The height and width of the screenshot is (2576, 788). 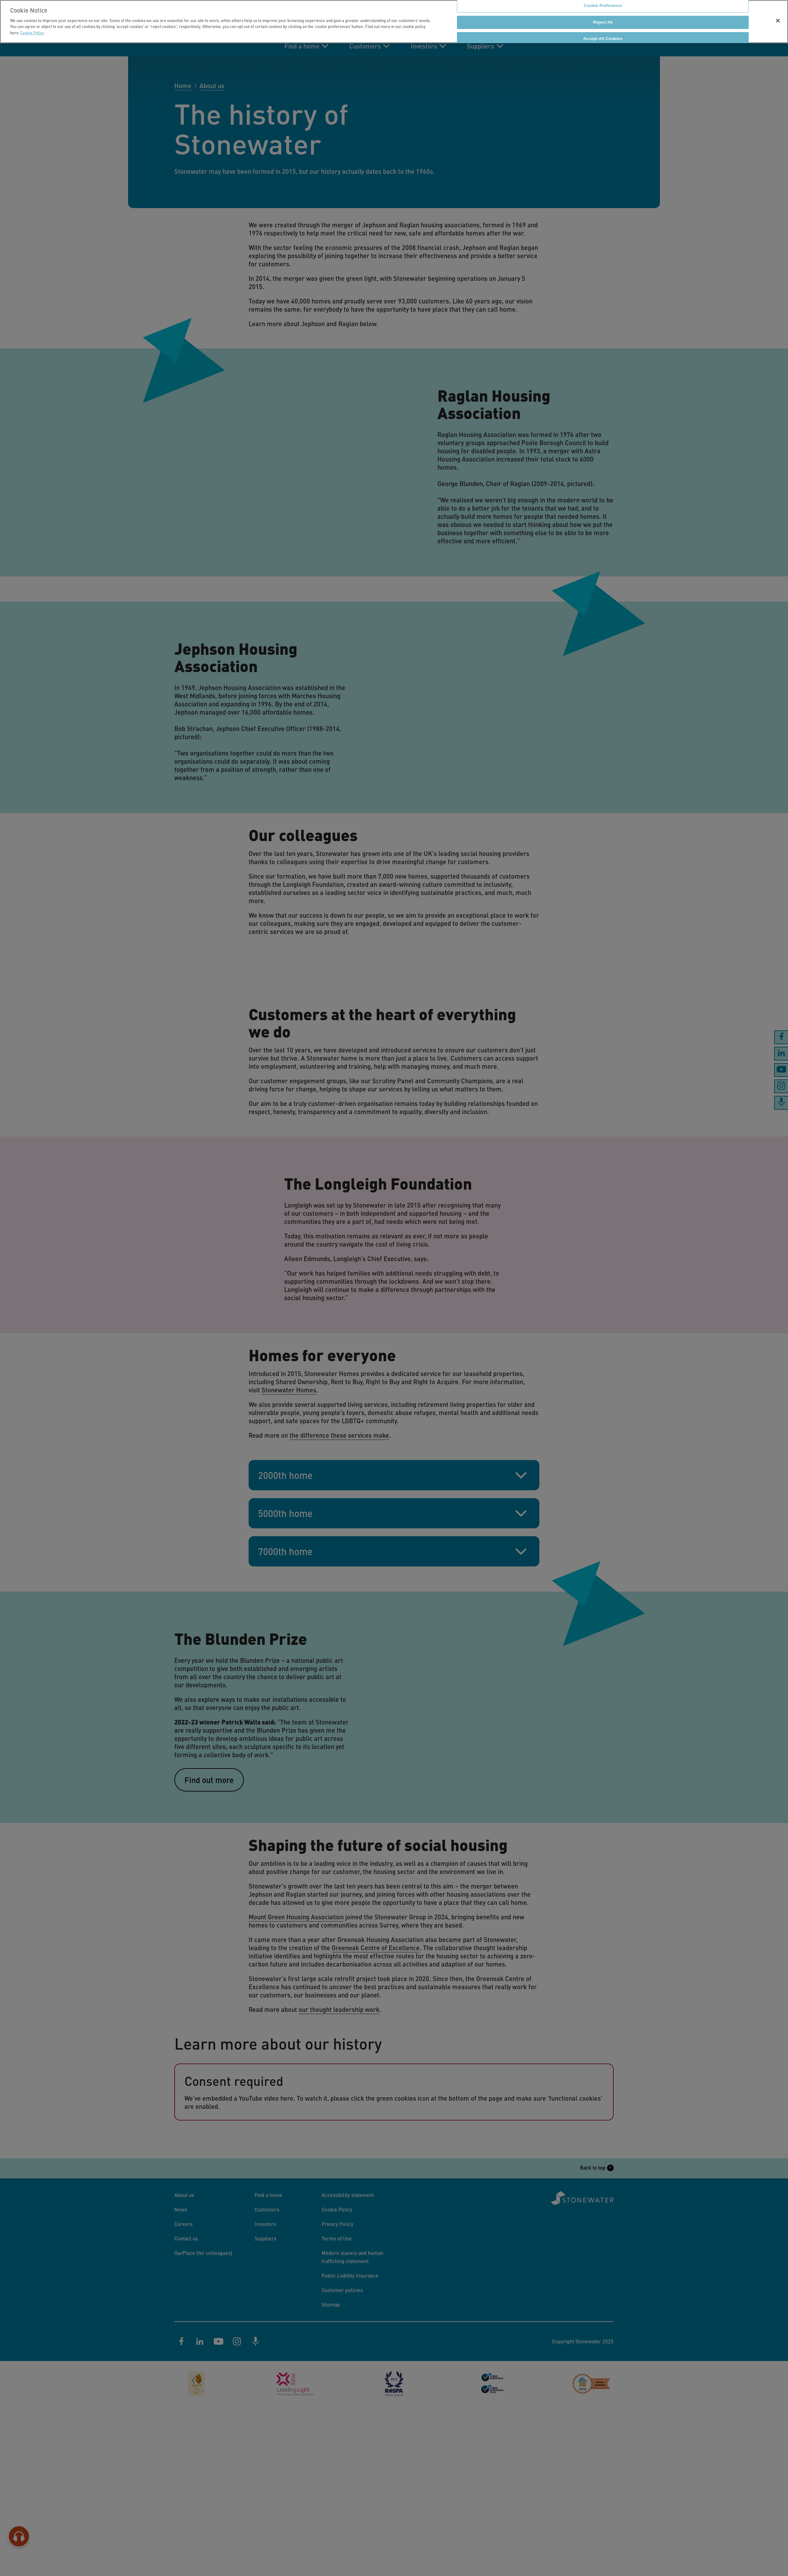 I want to click on Reject All, so click(x=603, y=22).